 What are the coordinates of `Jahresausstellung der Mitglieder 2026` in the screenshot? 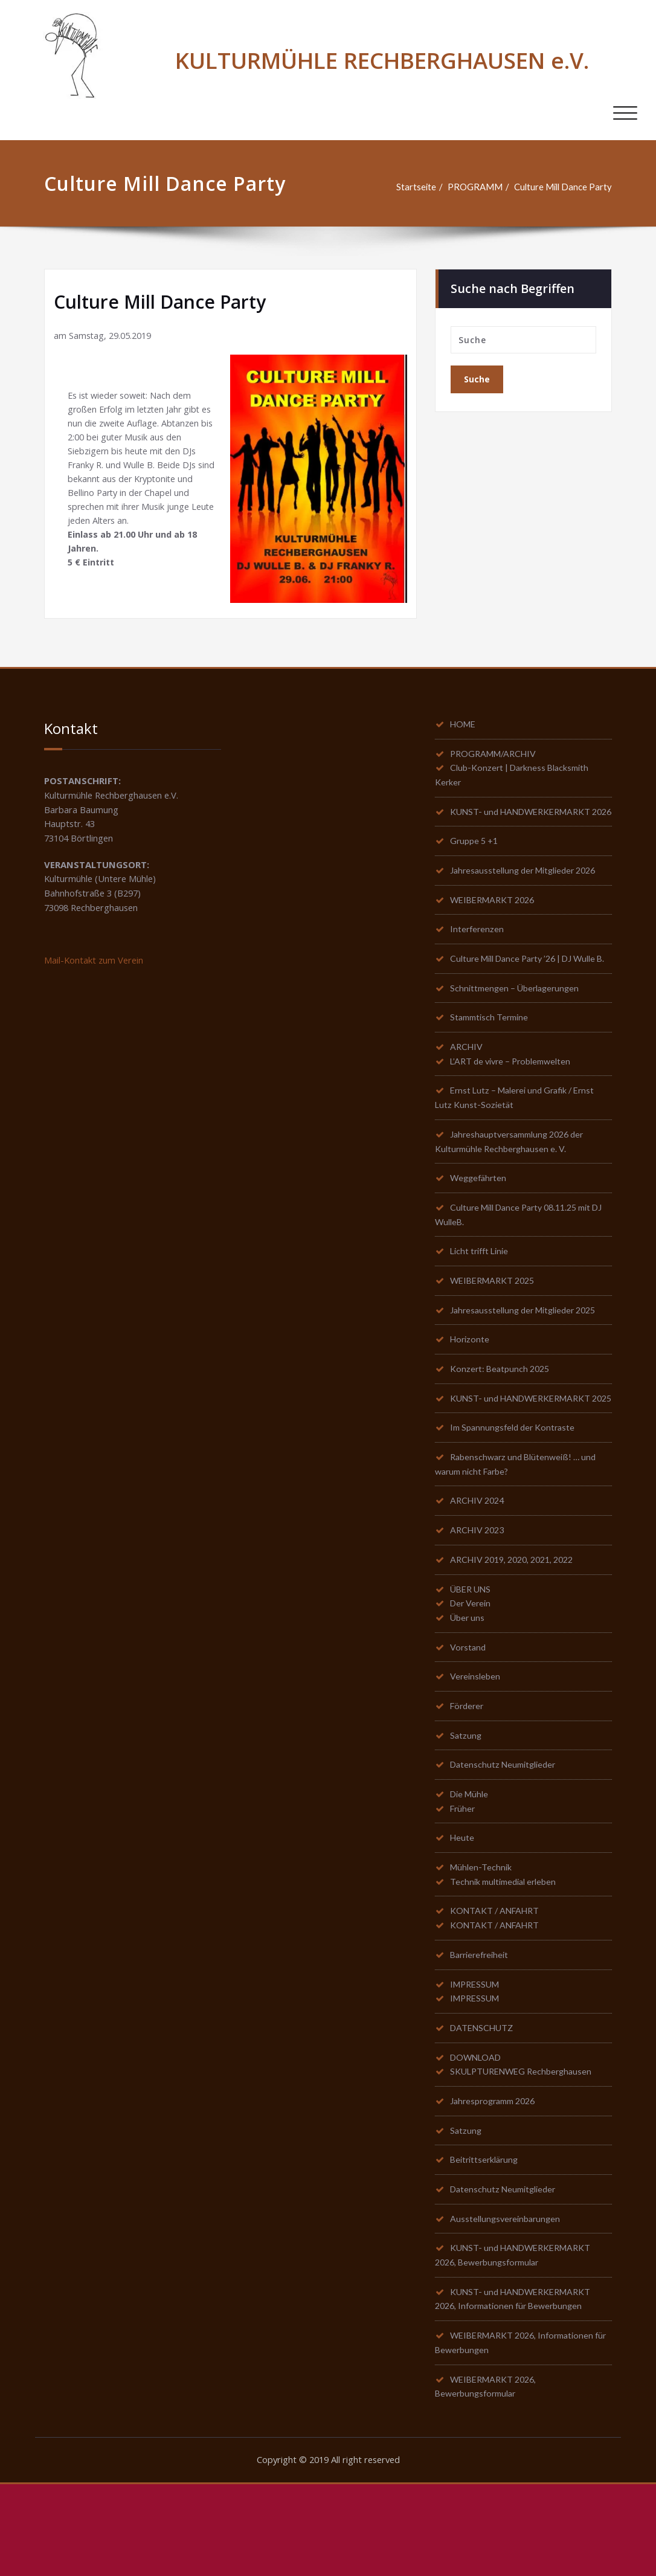 It's located at (528, 889).